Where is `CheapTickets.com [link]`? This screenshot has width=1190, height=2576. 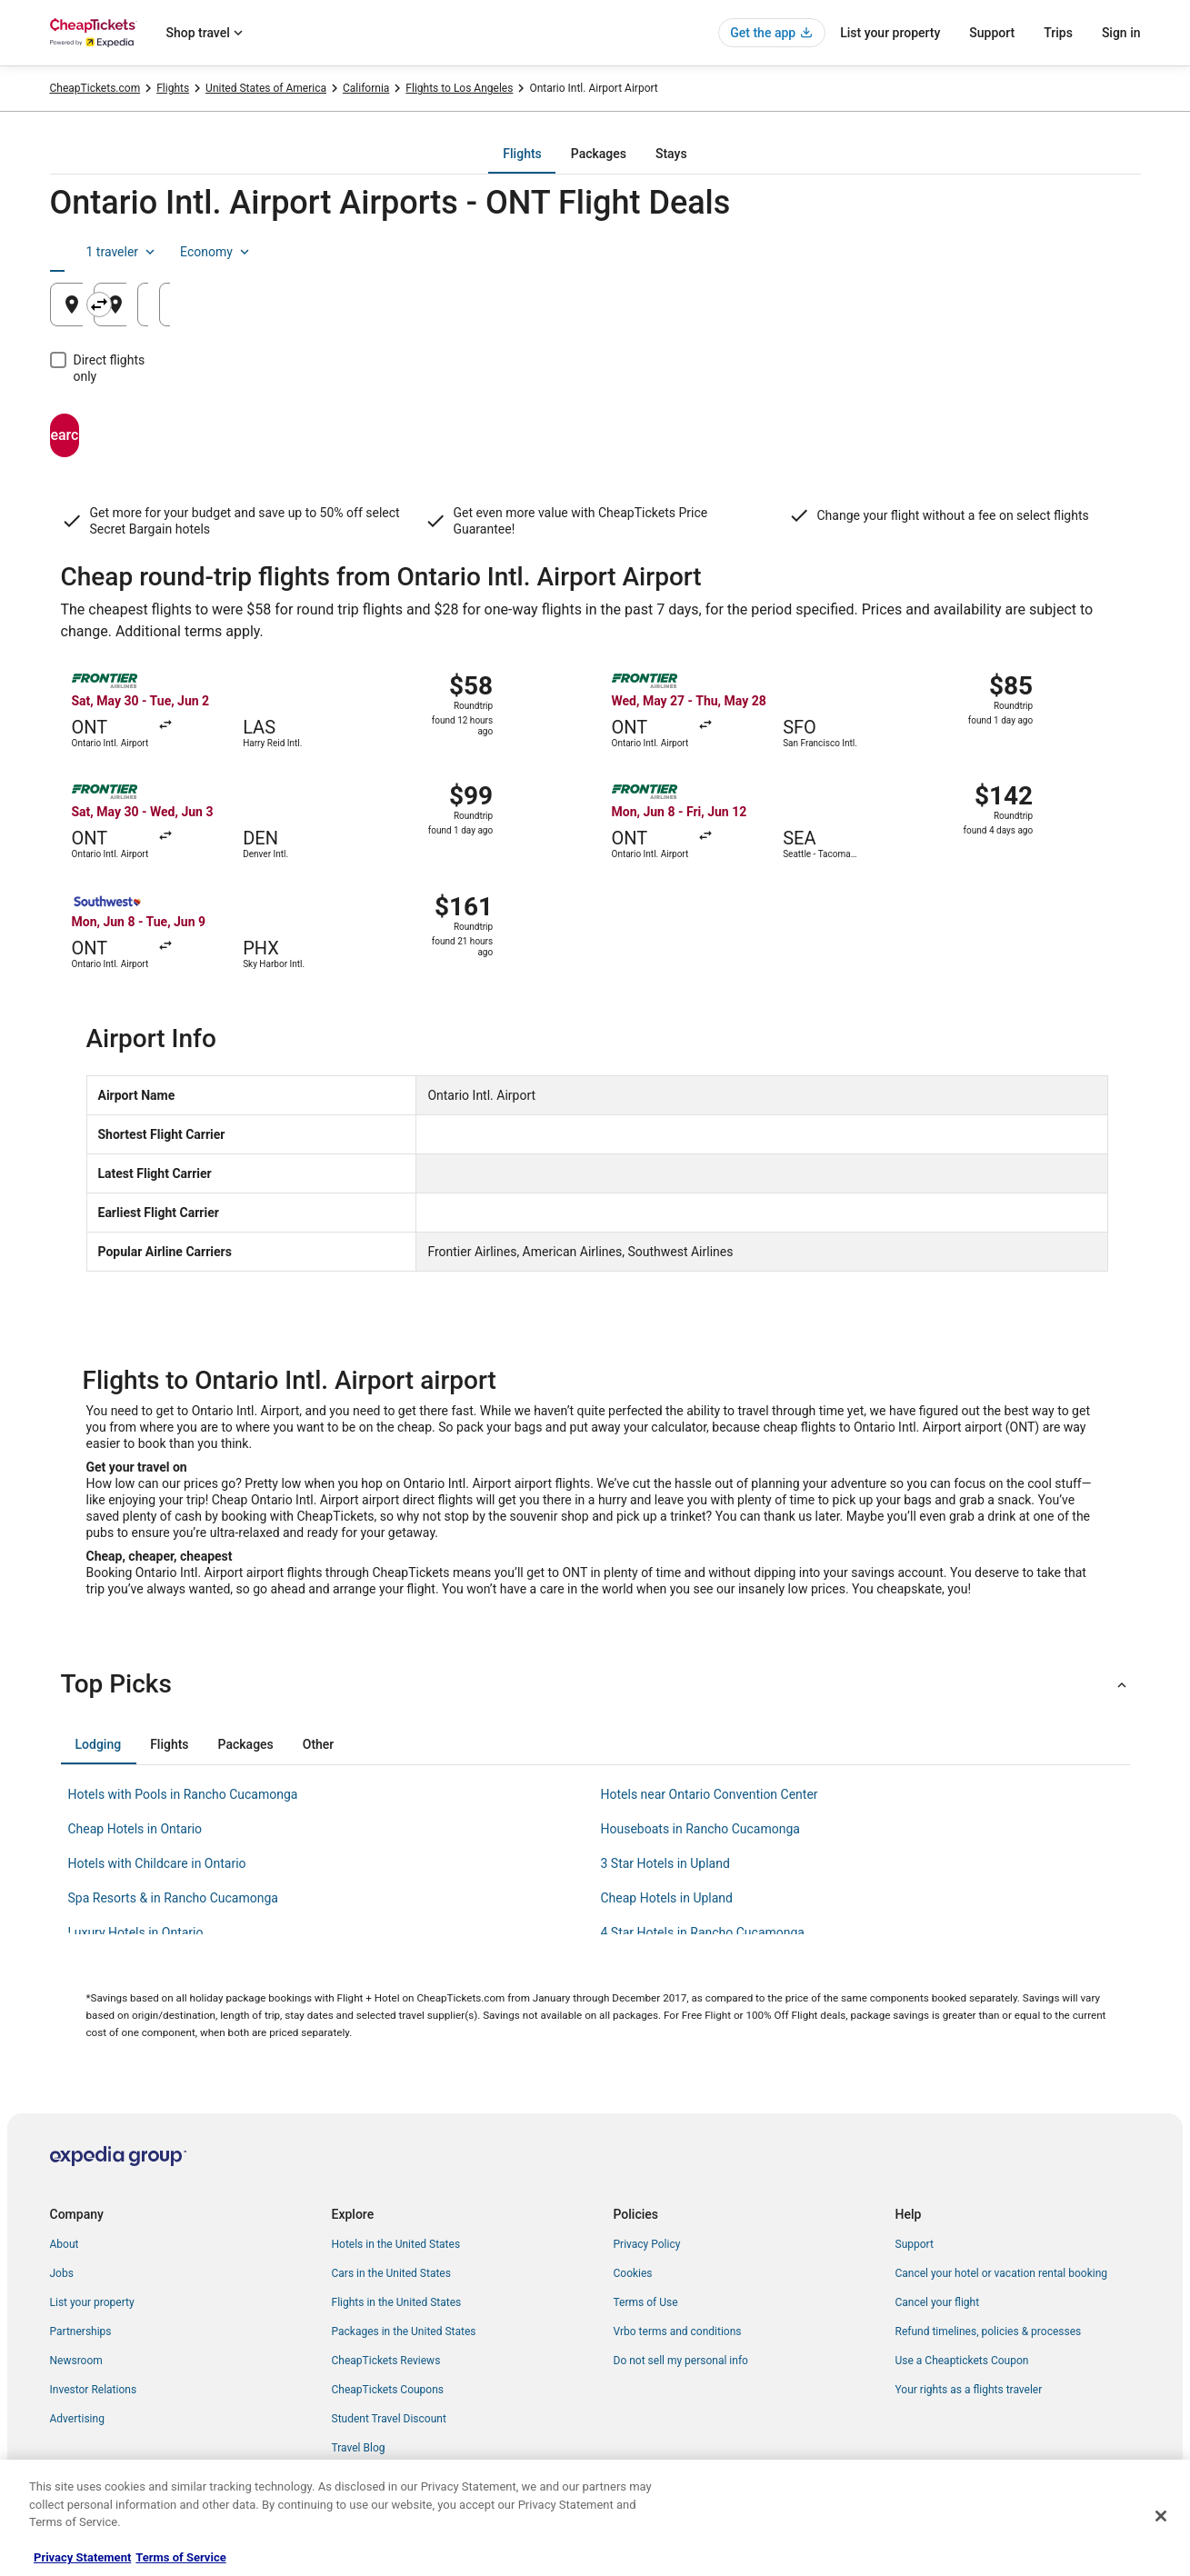
CheapTickets.com [link] is located at coordinates (95, 88).